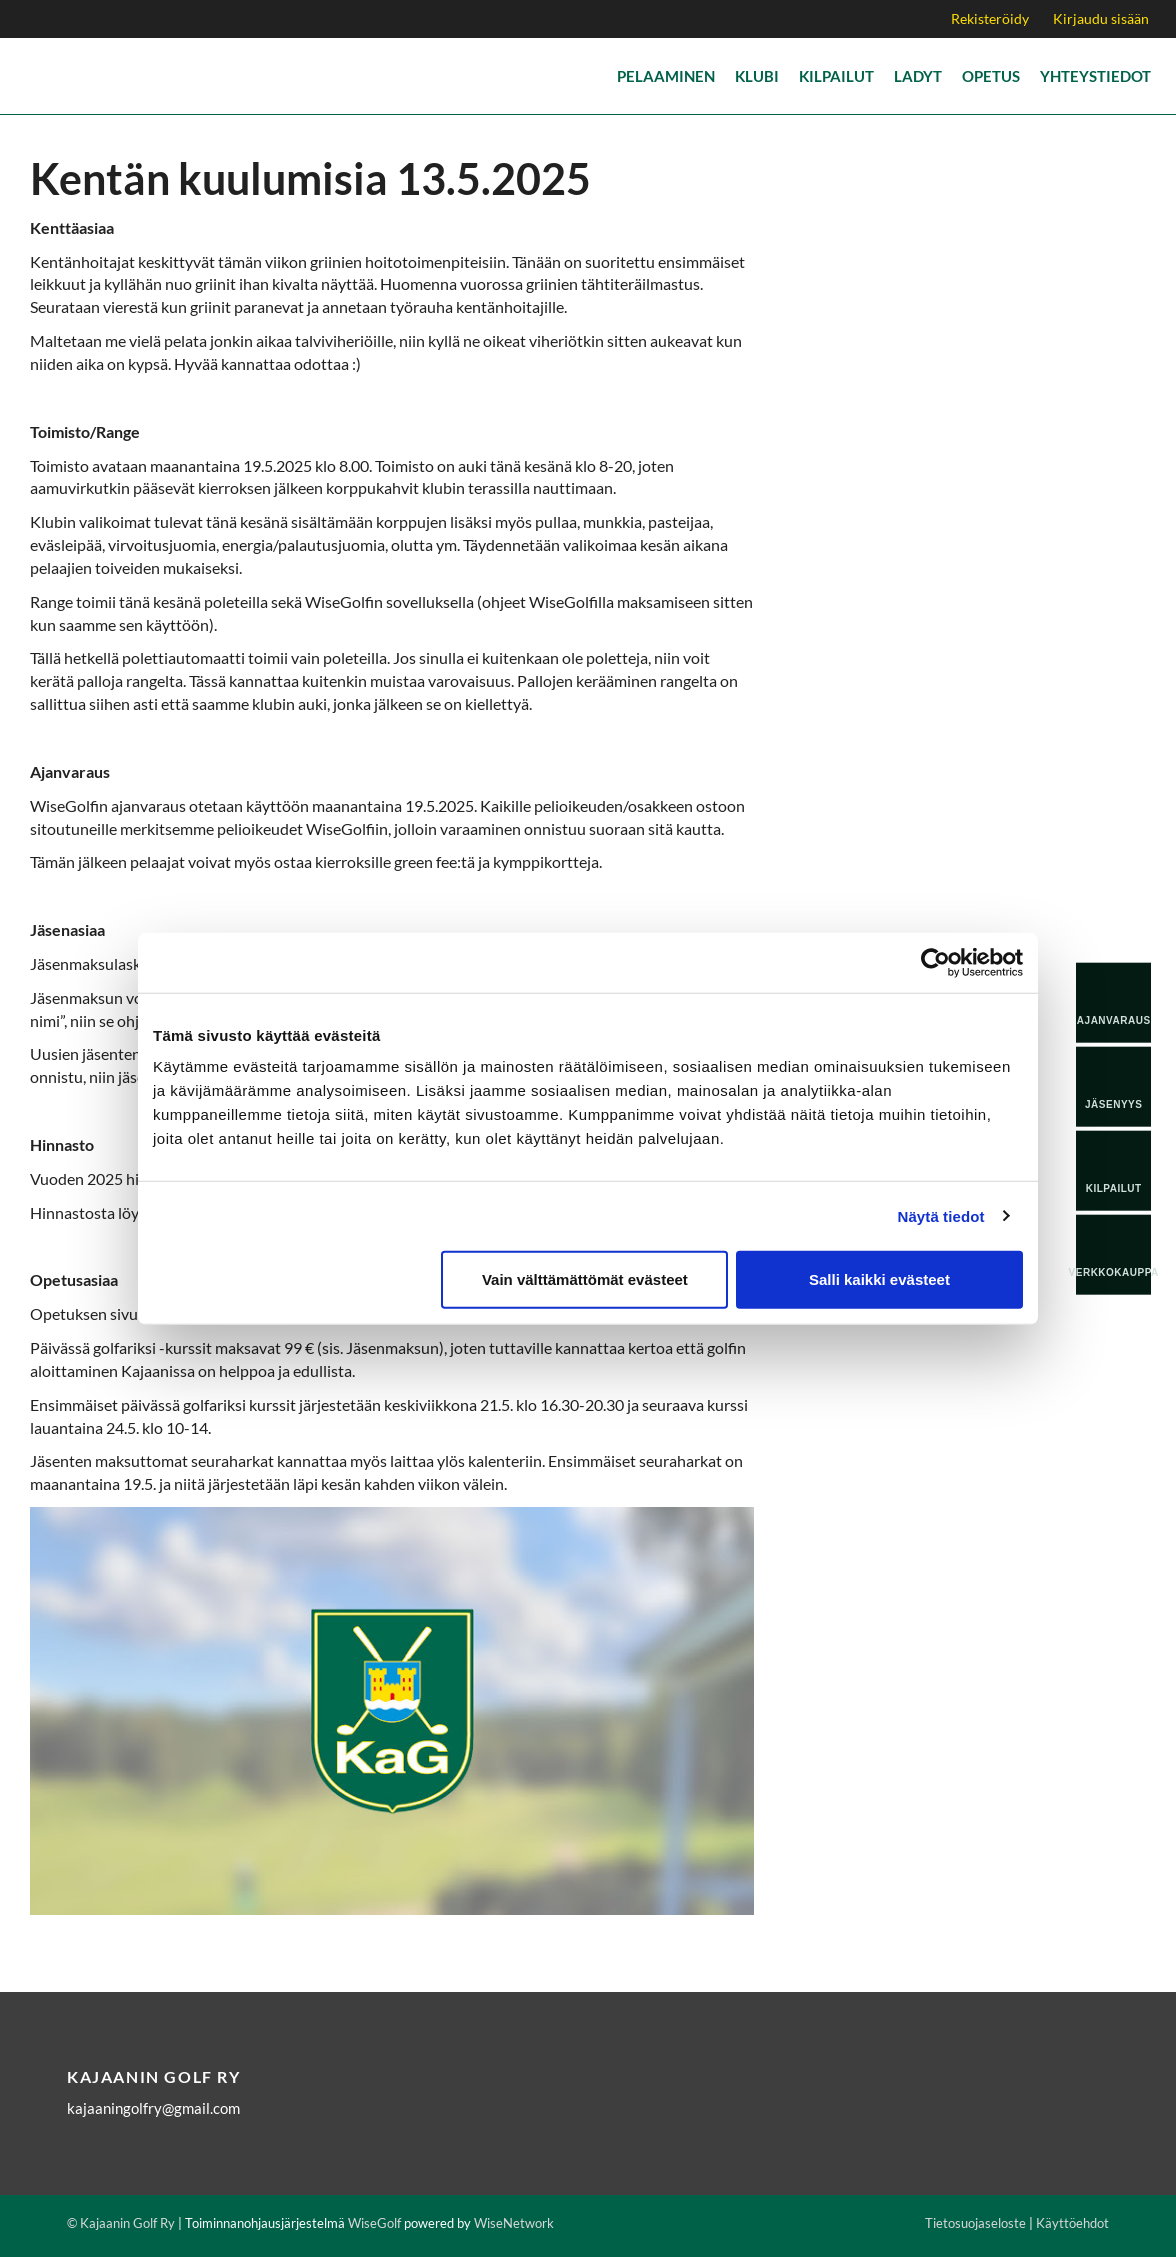 The height and width of the screenshot is (2257, 1176). I want to click on © Kajaanin Golf Ry, so click(121, 2223).